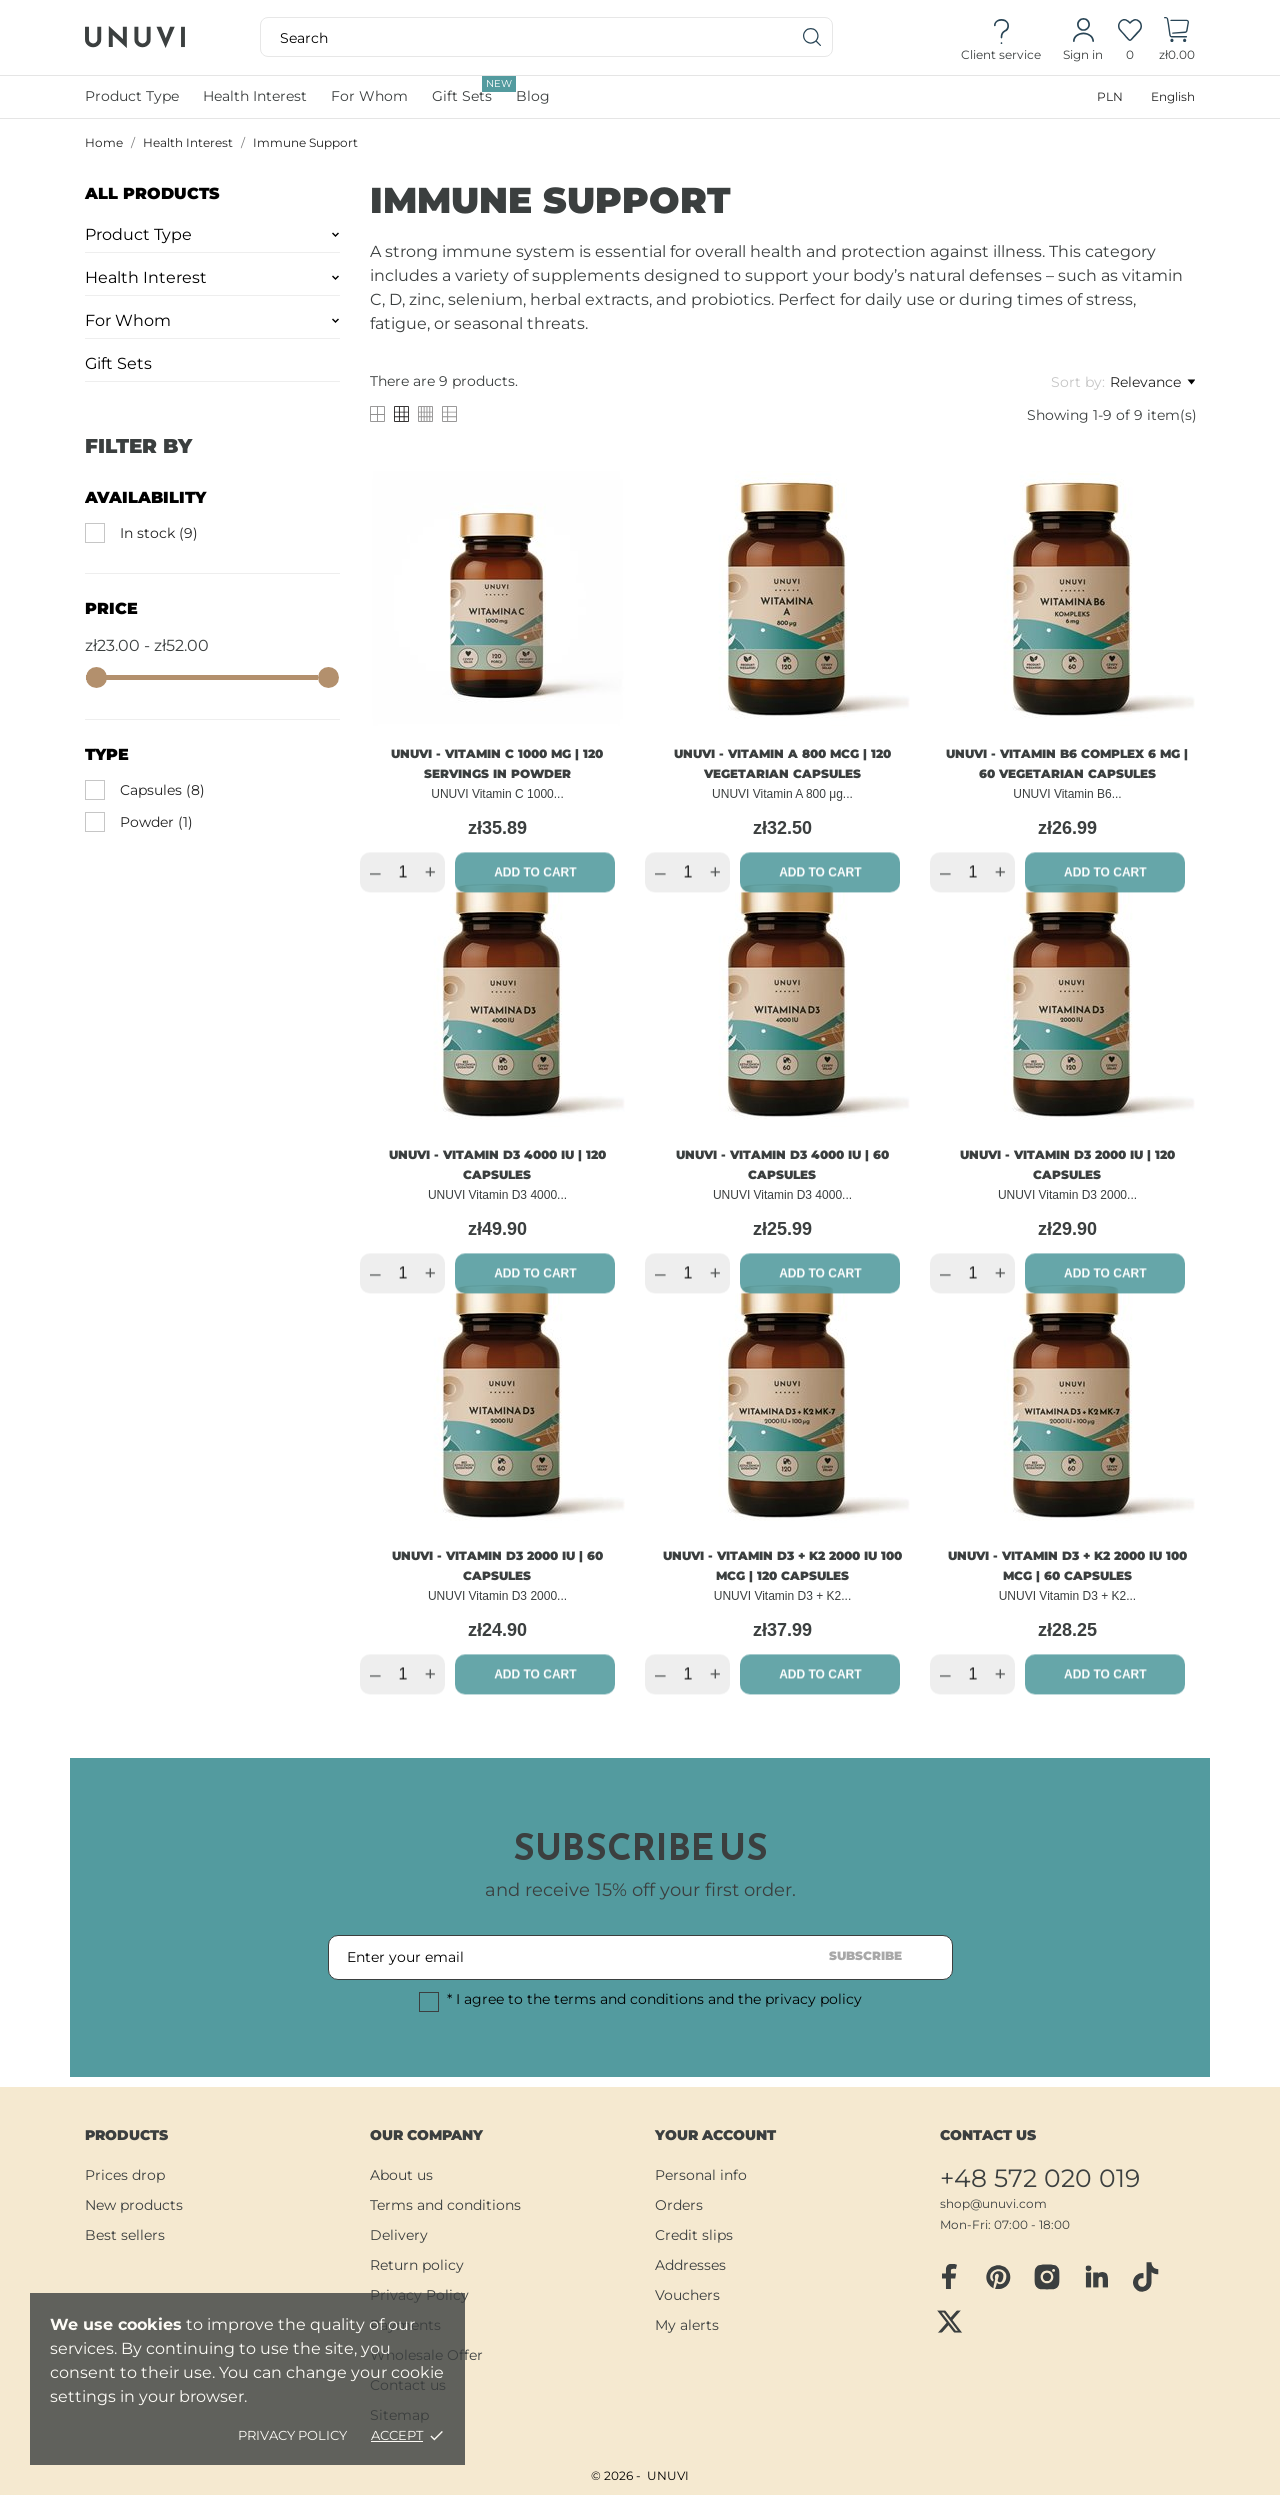  What do you see at coordinates (401, 2175) in the screenshot?
I see `About us` at bounding box center [401, 2175].